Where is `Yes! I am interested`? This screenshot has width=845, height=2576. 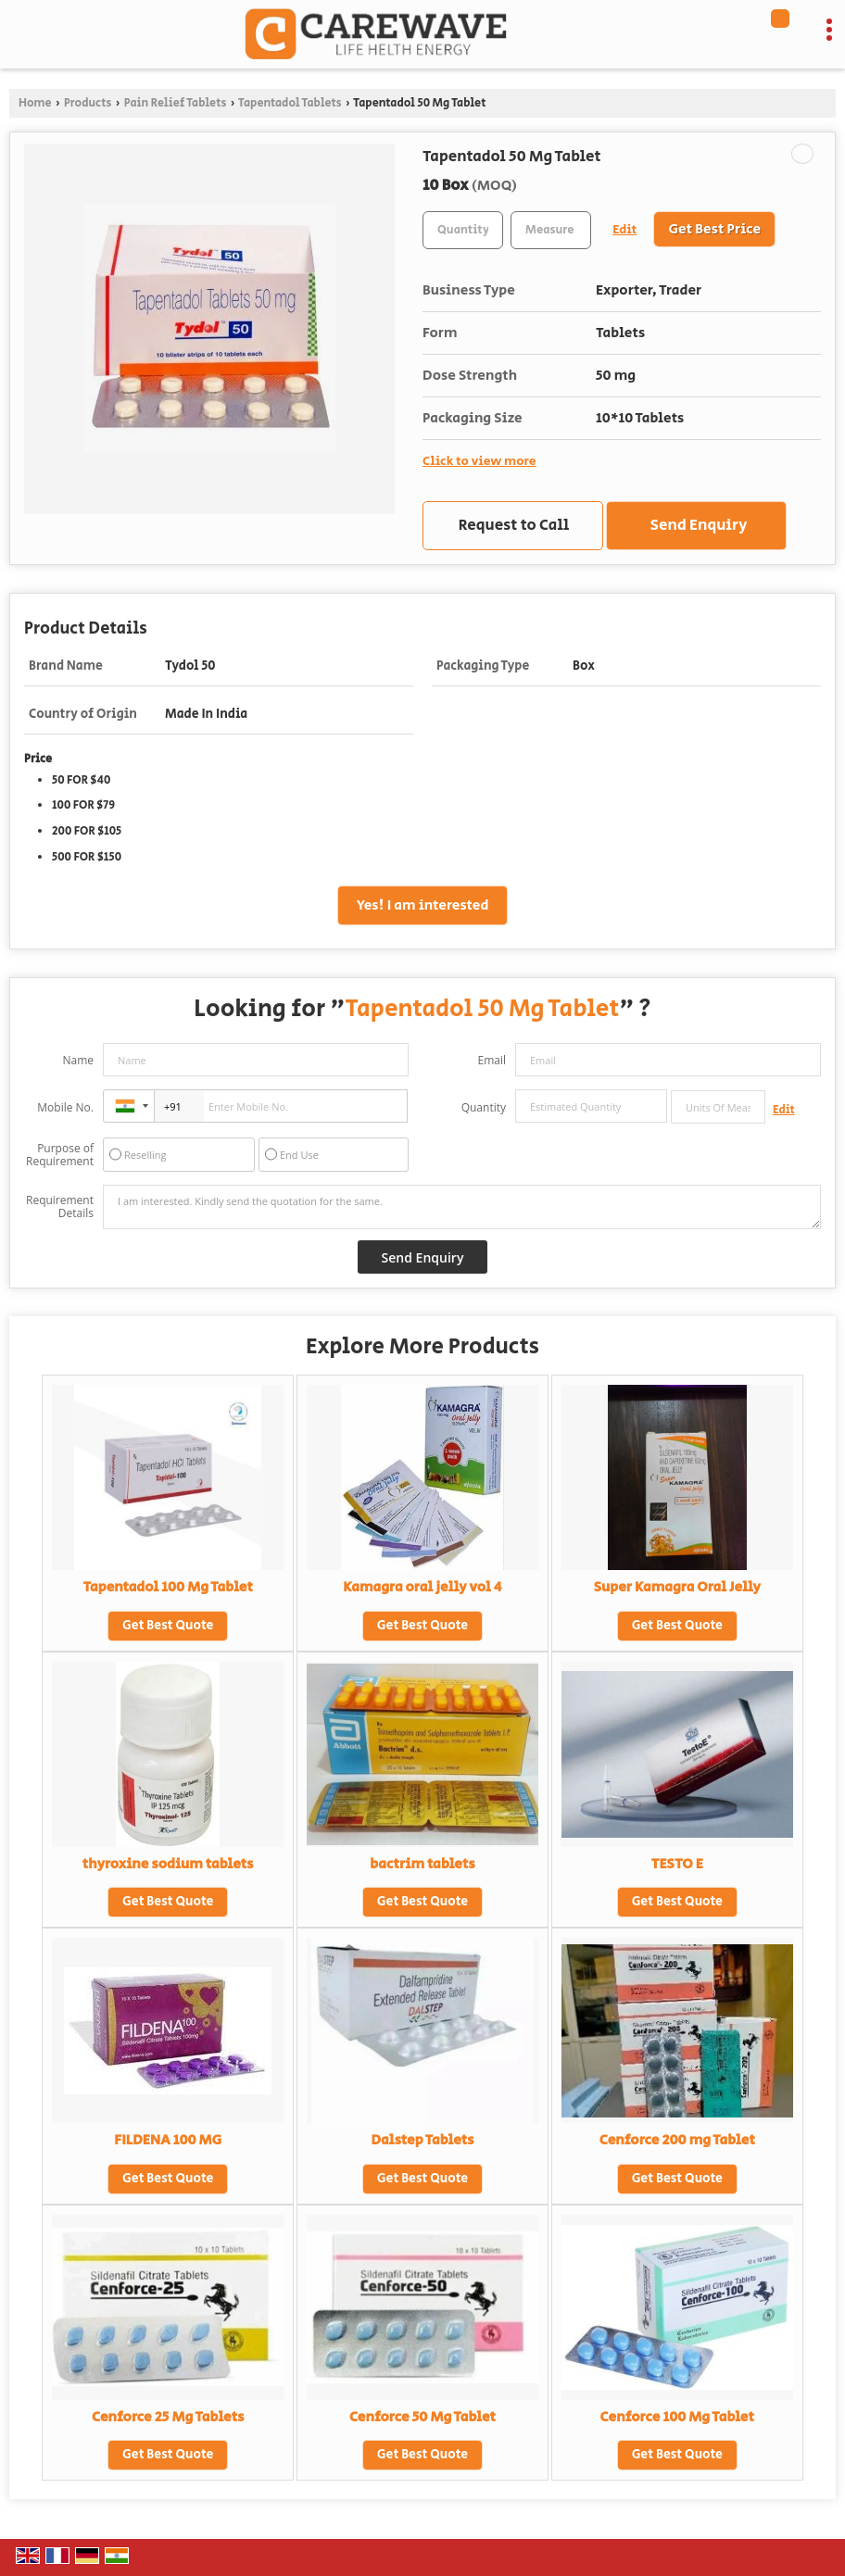 Yes! I am interested is located at coordinates (423, 905).